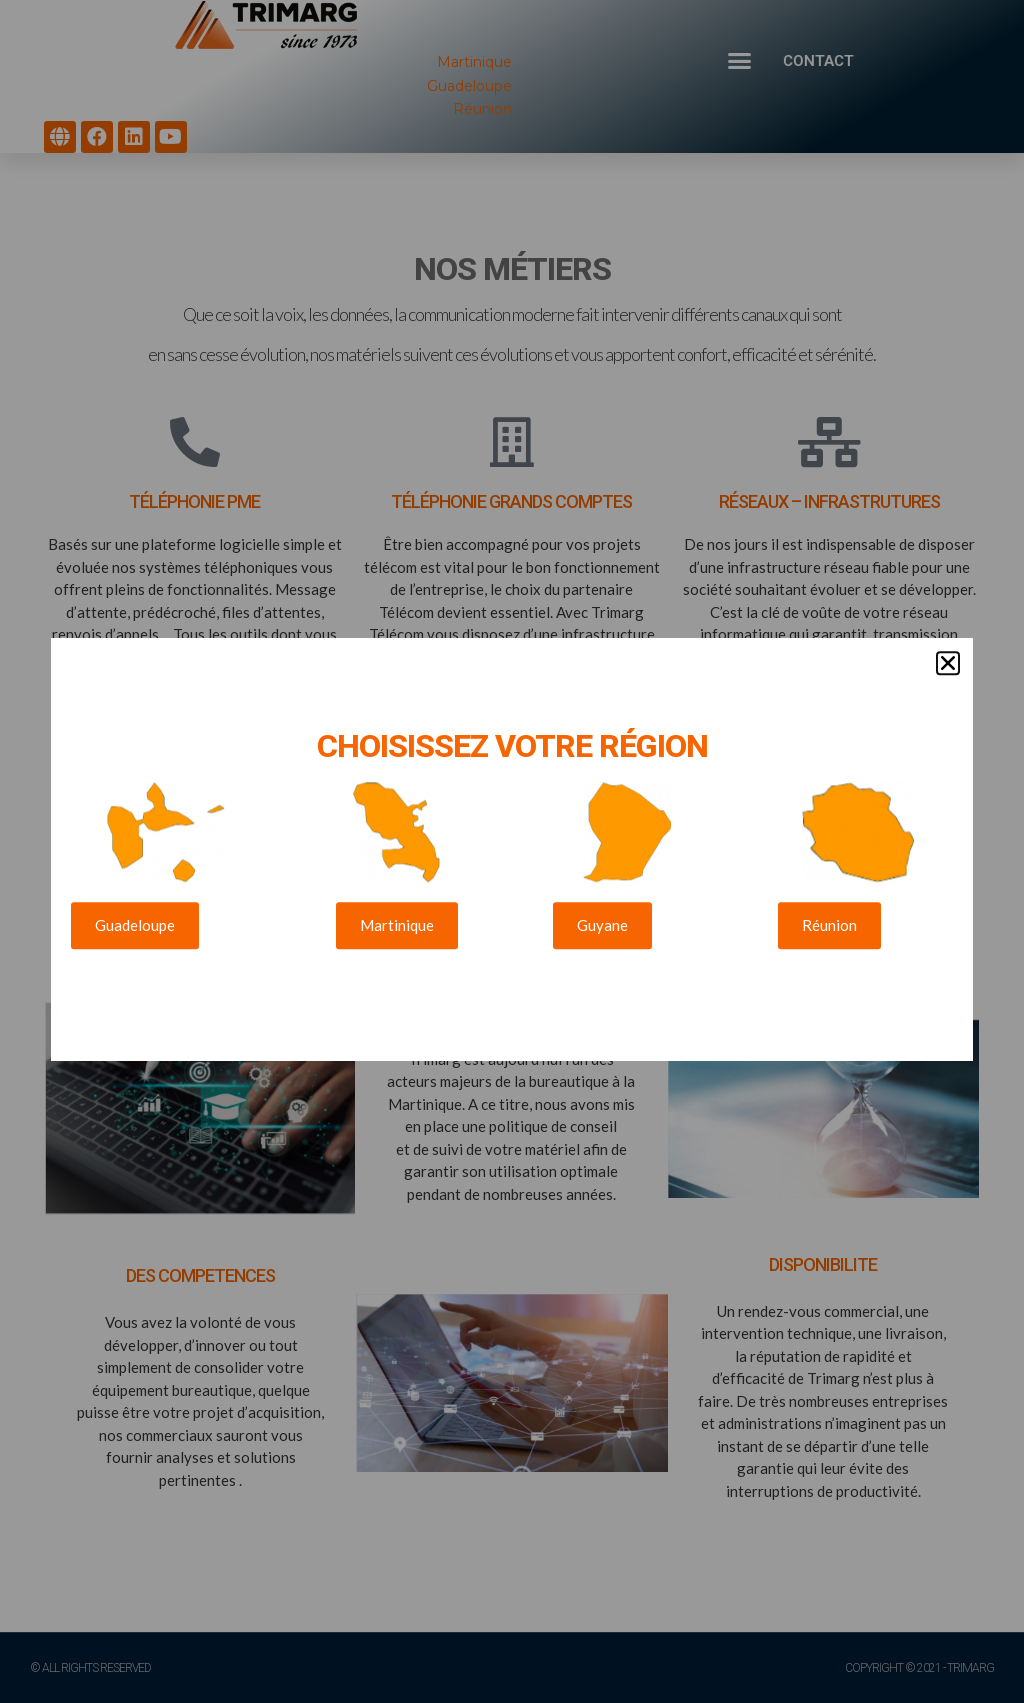  Describe the element at coordinates (948, 643) in the screenshot. I see `[button]` at that location.